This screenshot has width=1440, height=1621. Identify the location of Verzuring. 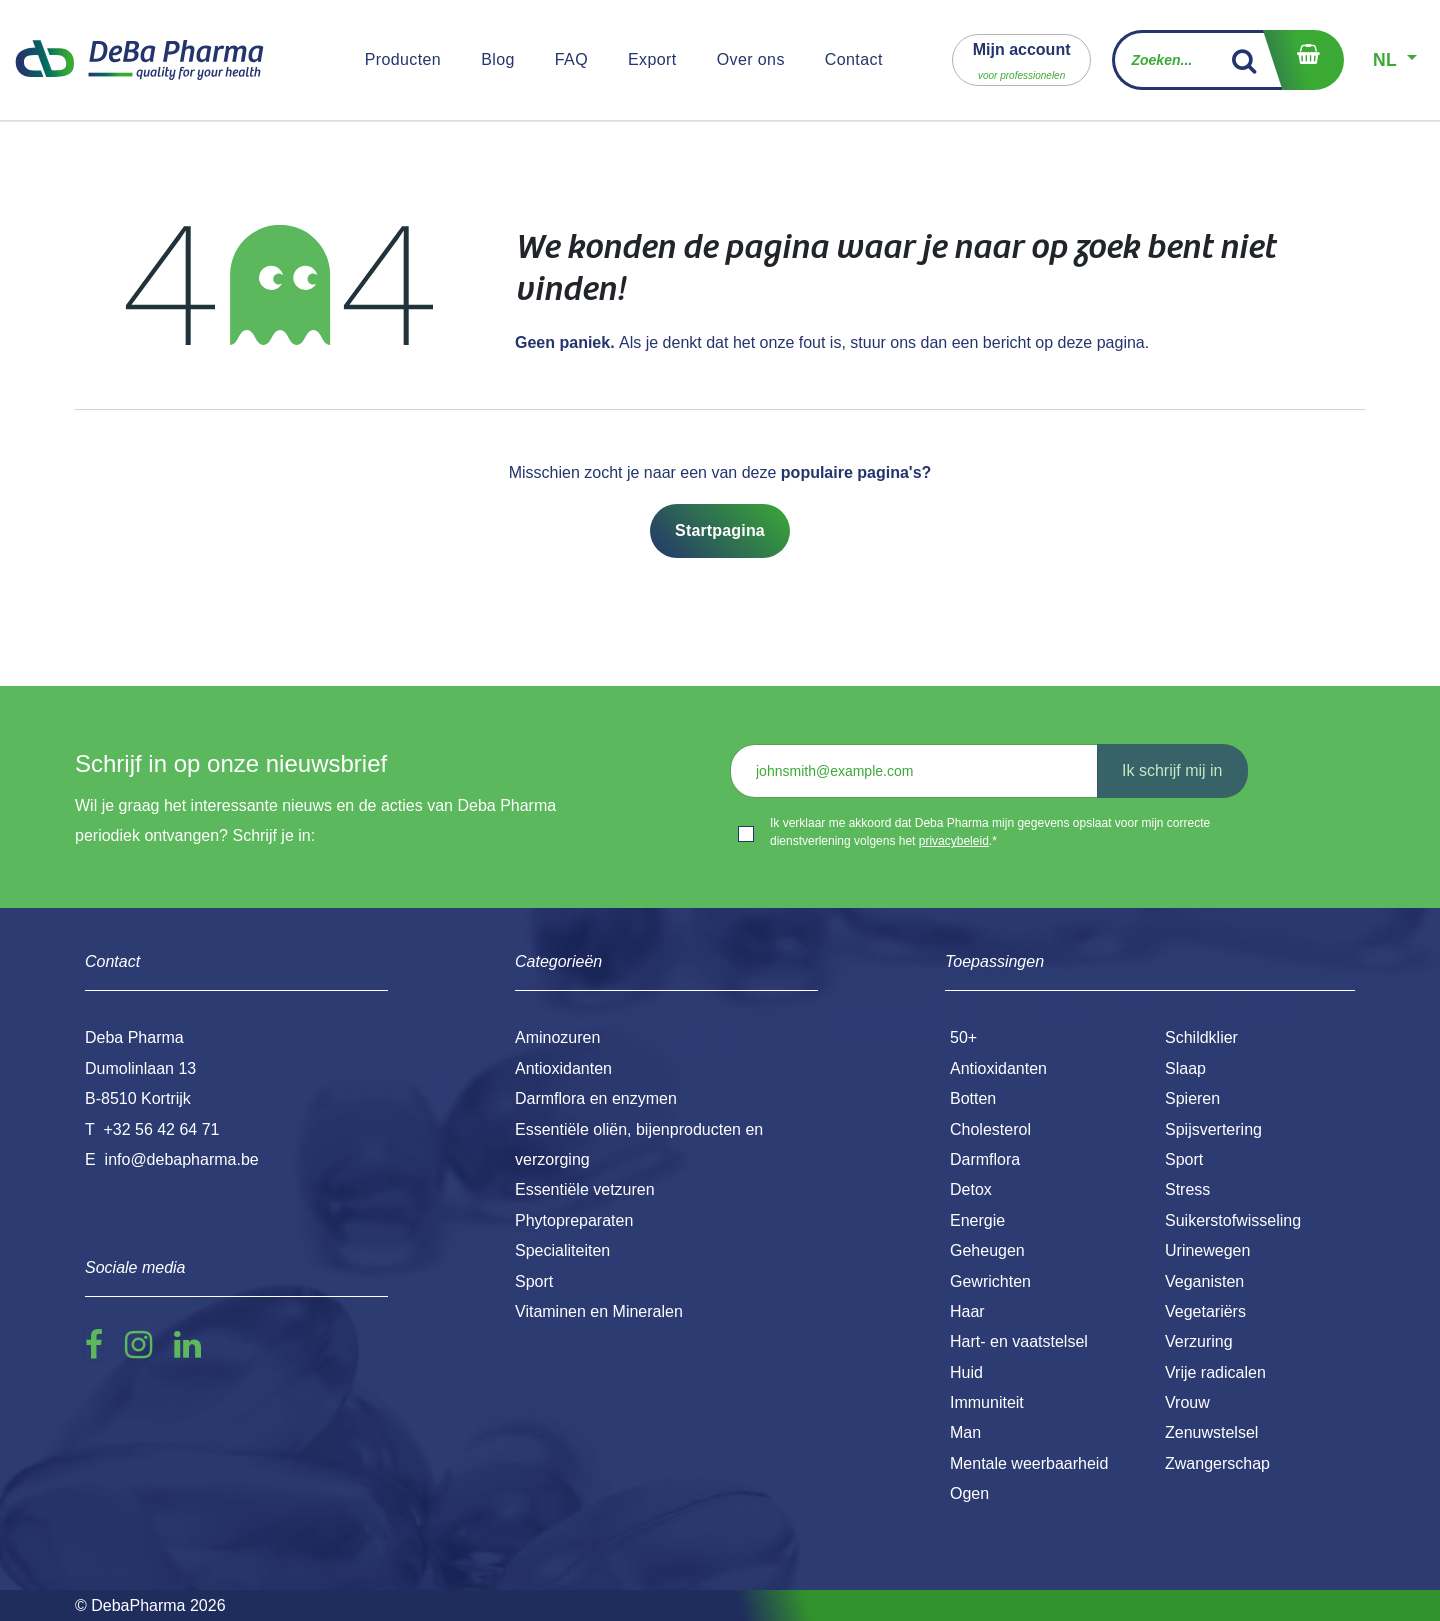
(1199, 1341).